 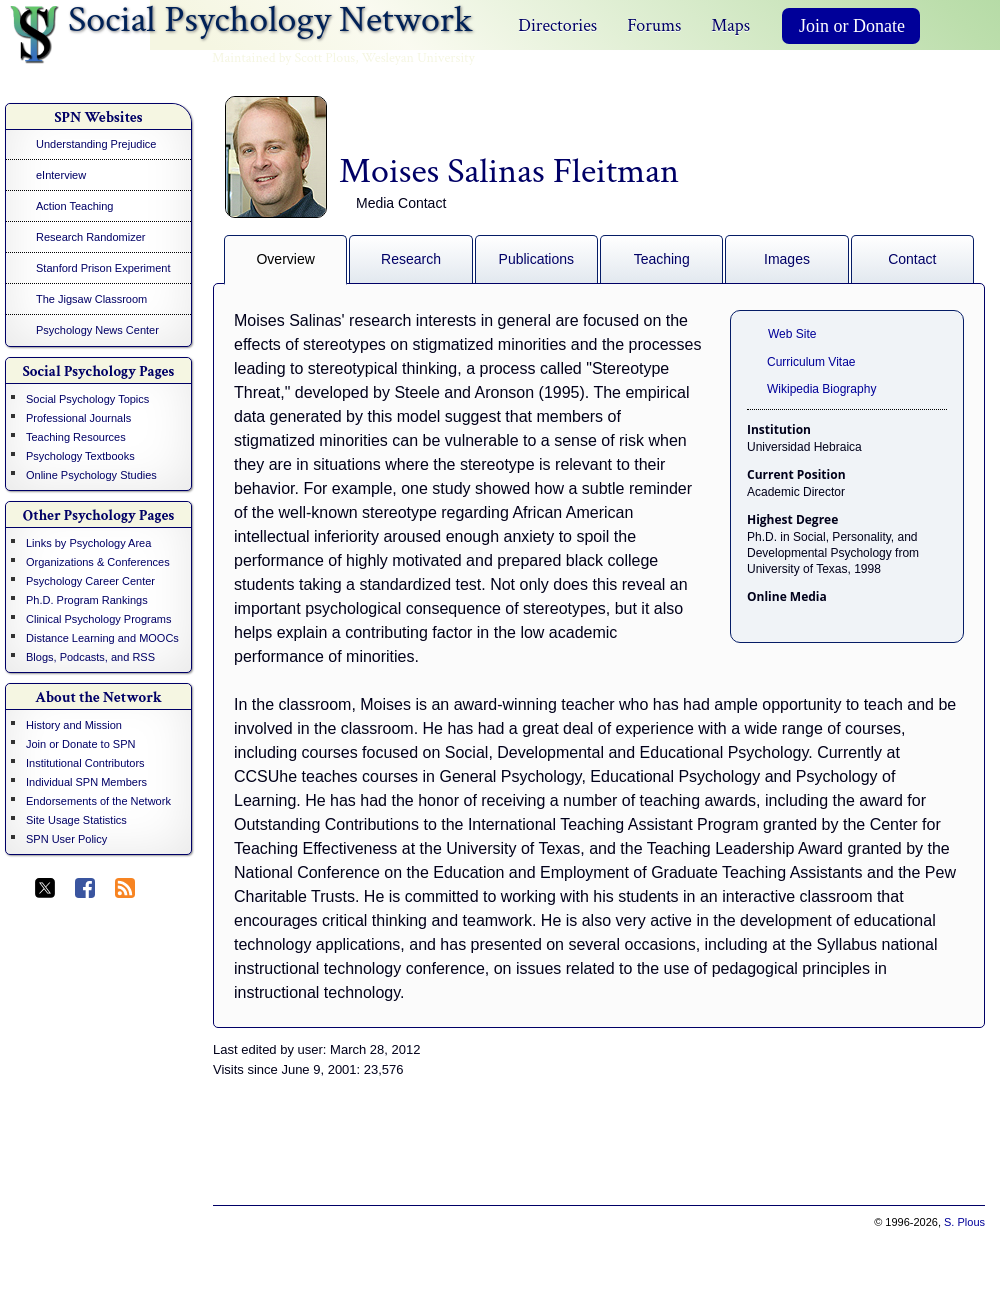 I want to click on Wesleyan University, so click(x=418, y=58).